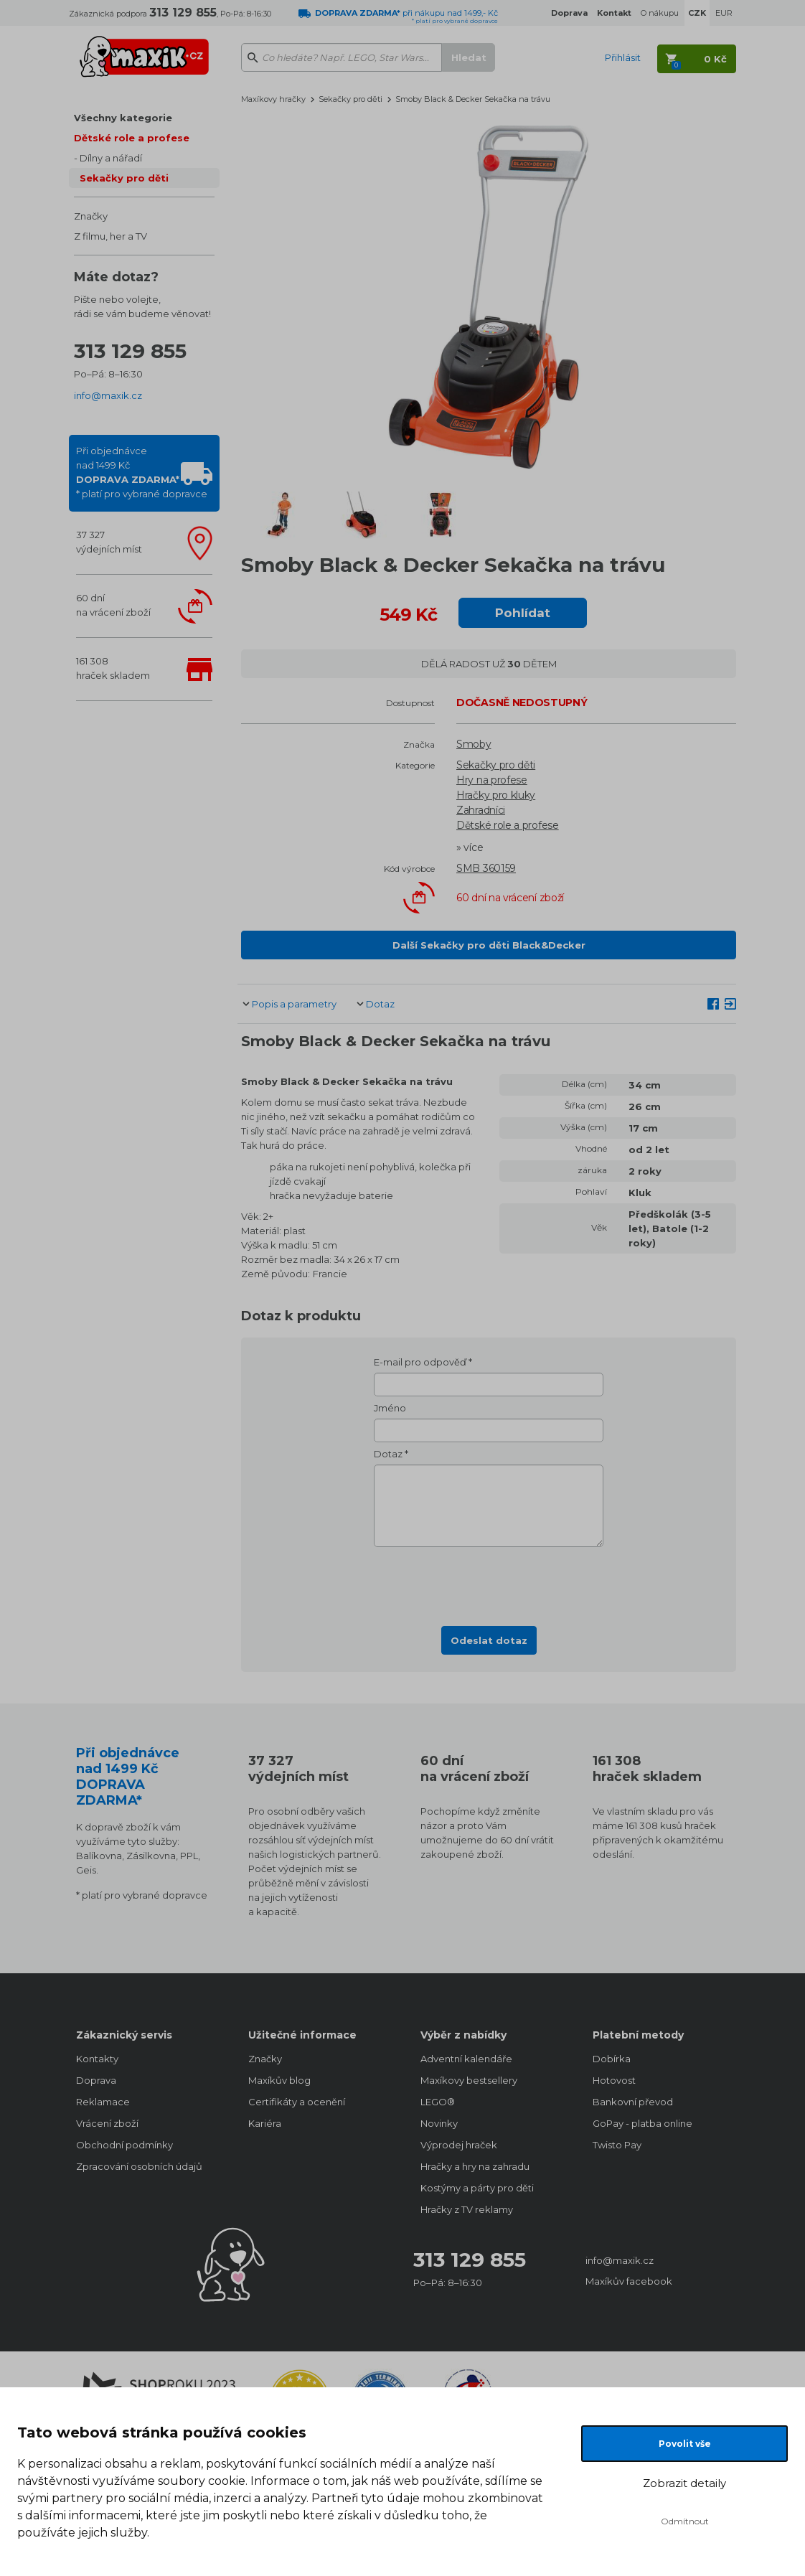 The width and height of the screenshot is (805, 2576). Describe the element at coordinates (107, 2123) in the screenshot. I see `Vrácení zboží` at that location.